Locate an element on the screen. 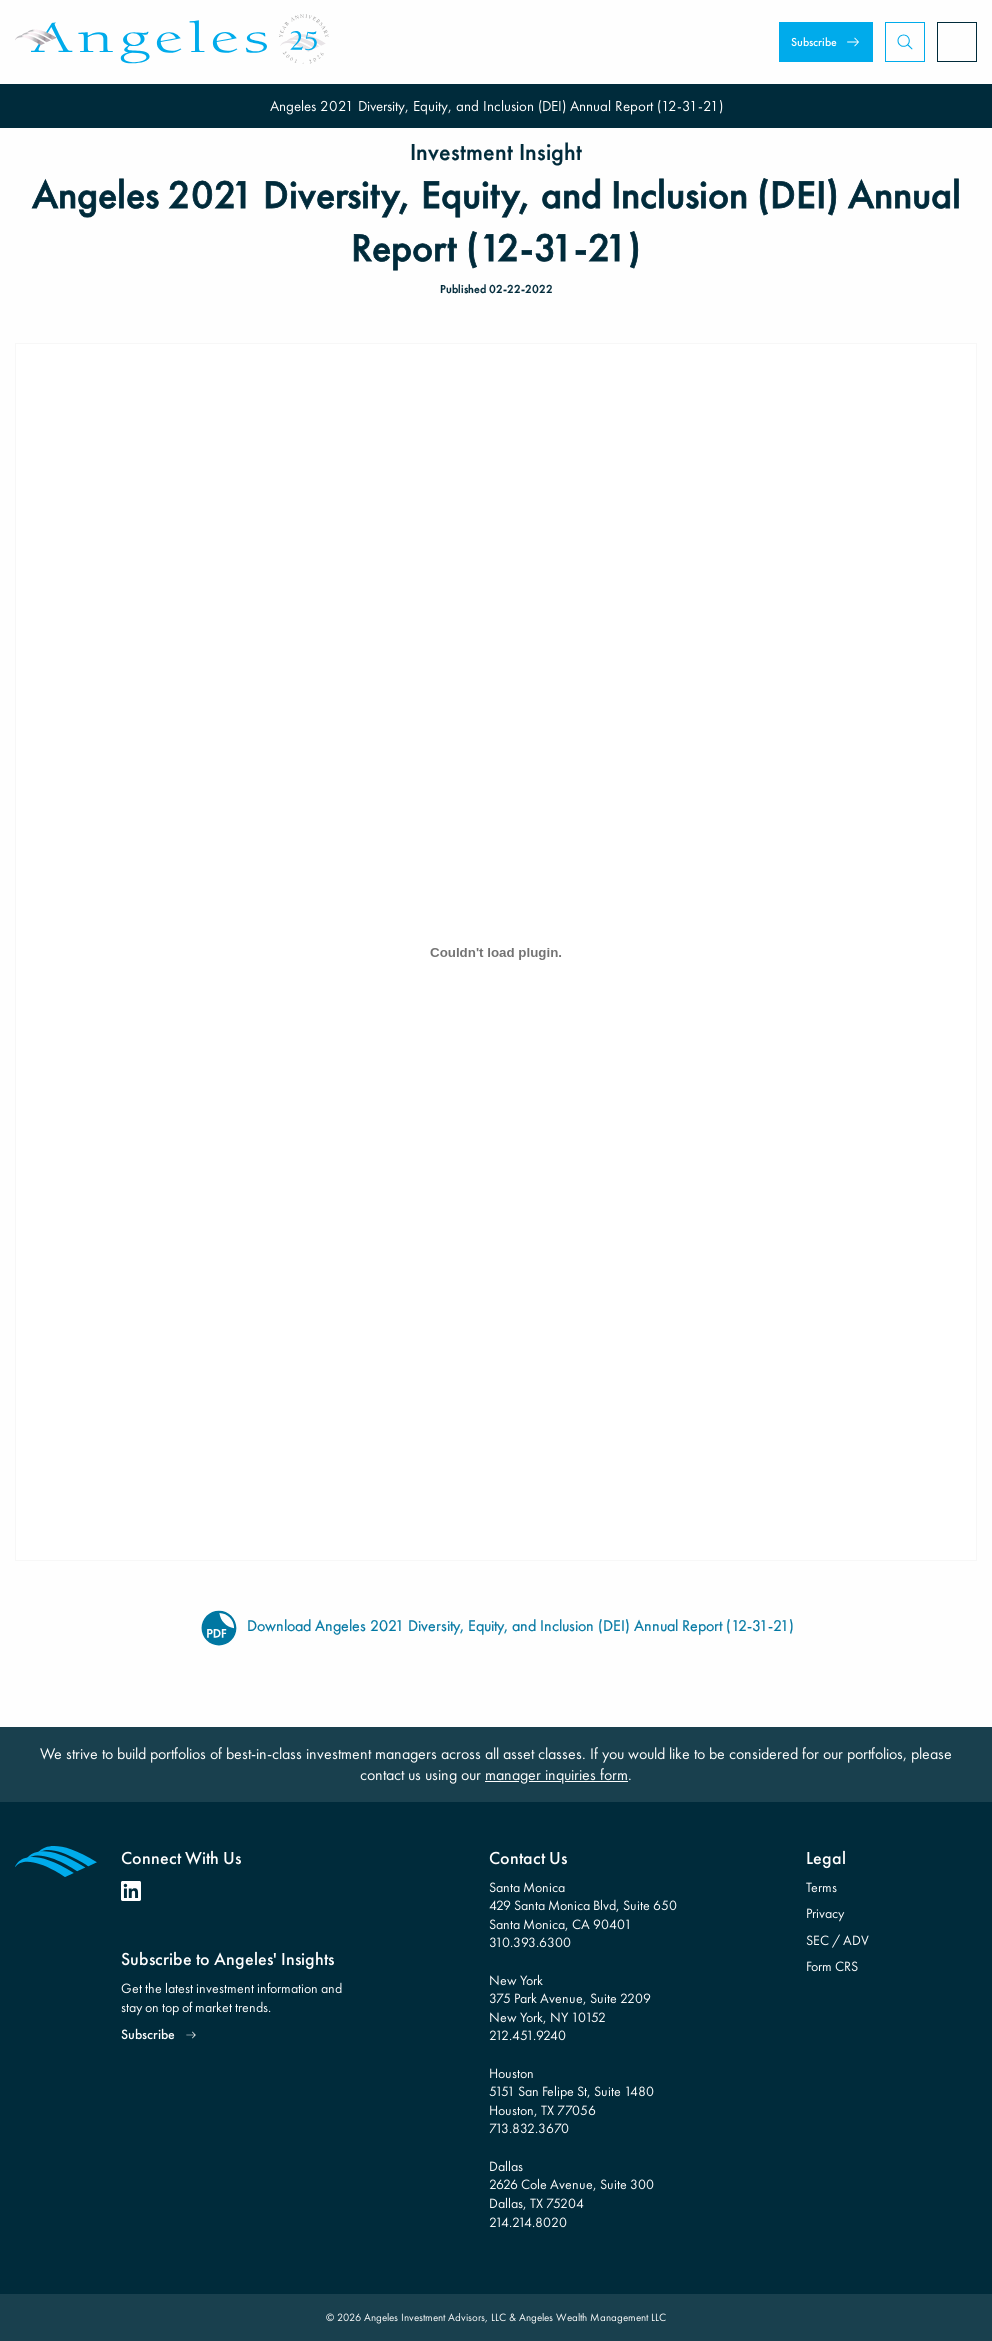 This screenshot has height=2341, width=992. Form CRS is located at coordinates (832, 1966).